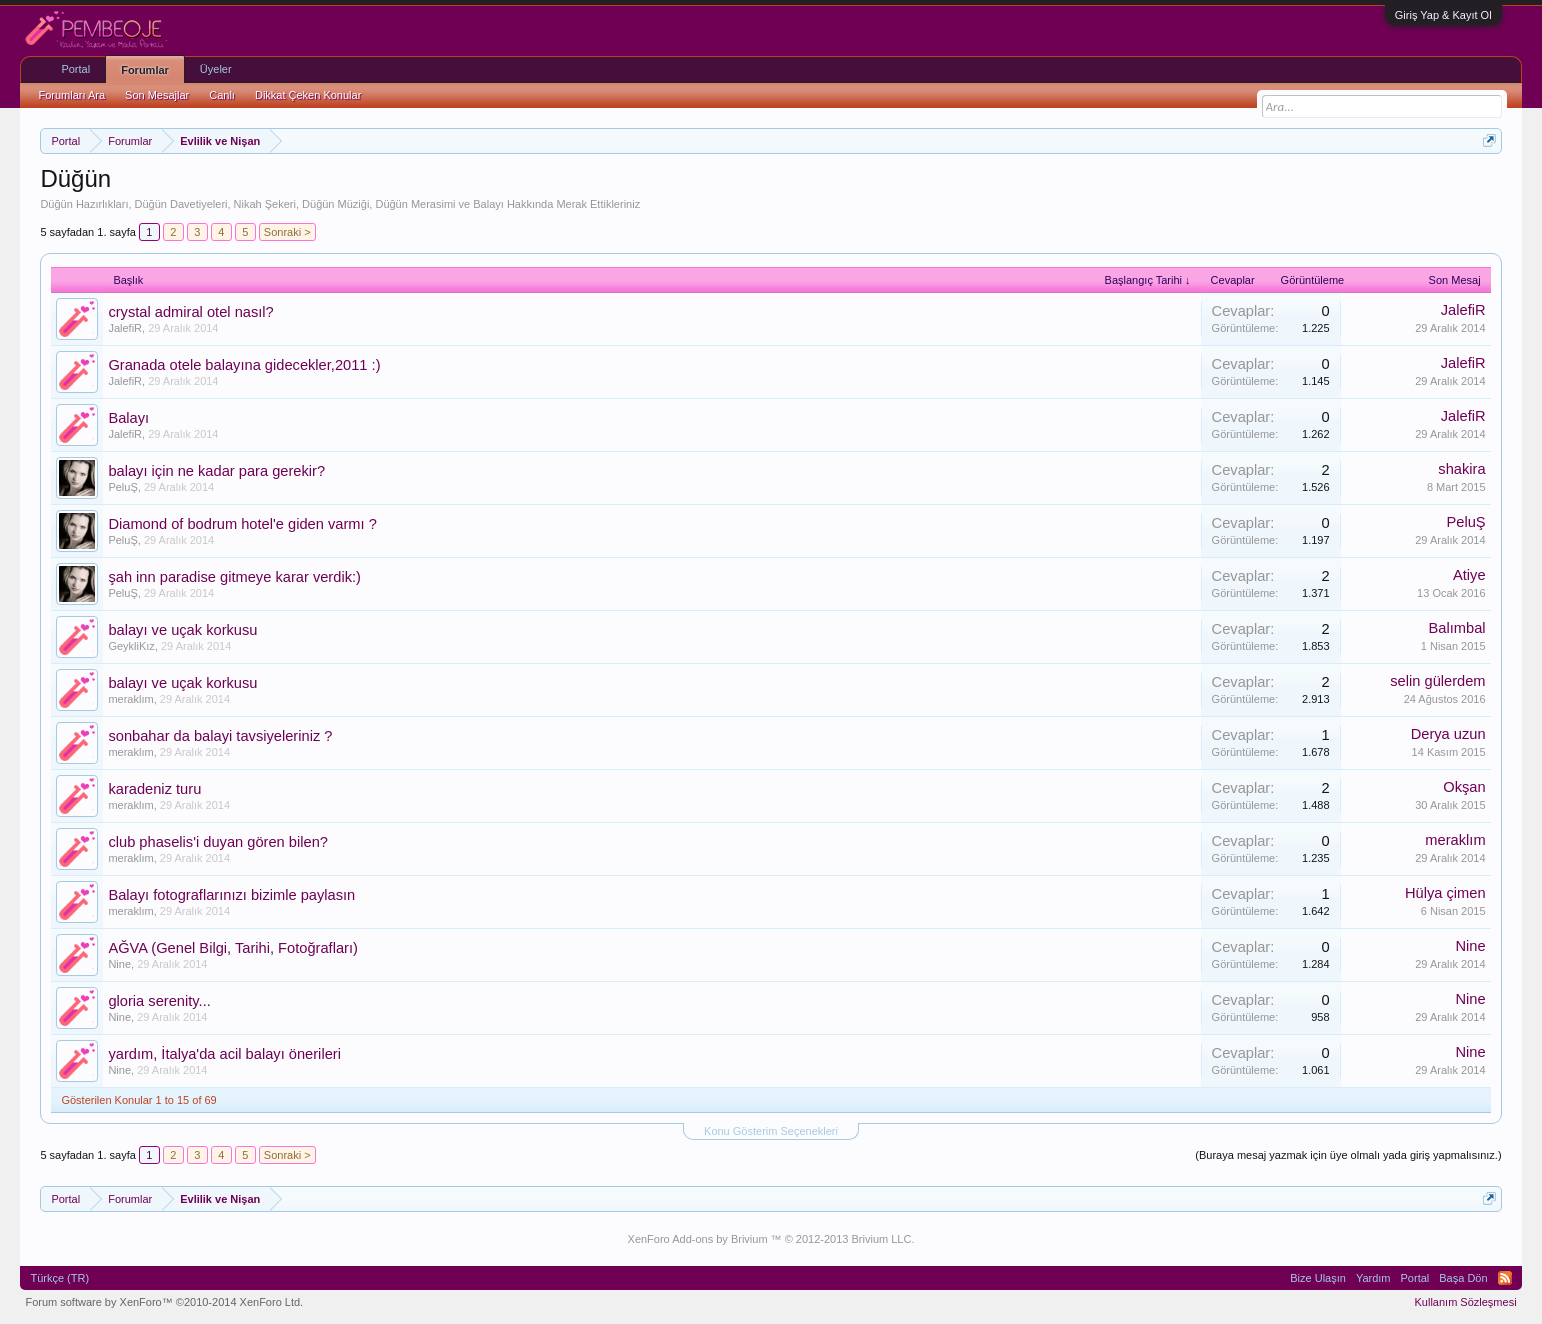 The height and width of the screenshot is (1324, 1542). Describe the element at coordinates (1463, 1278) in the screenshot. I see `Başa Dön` at that location.